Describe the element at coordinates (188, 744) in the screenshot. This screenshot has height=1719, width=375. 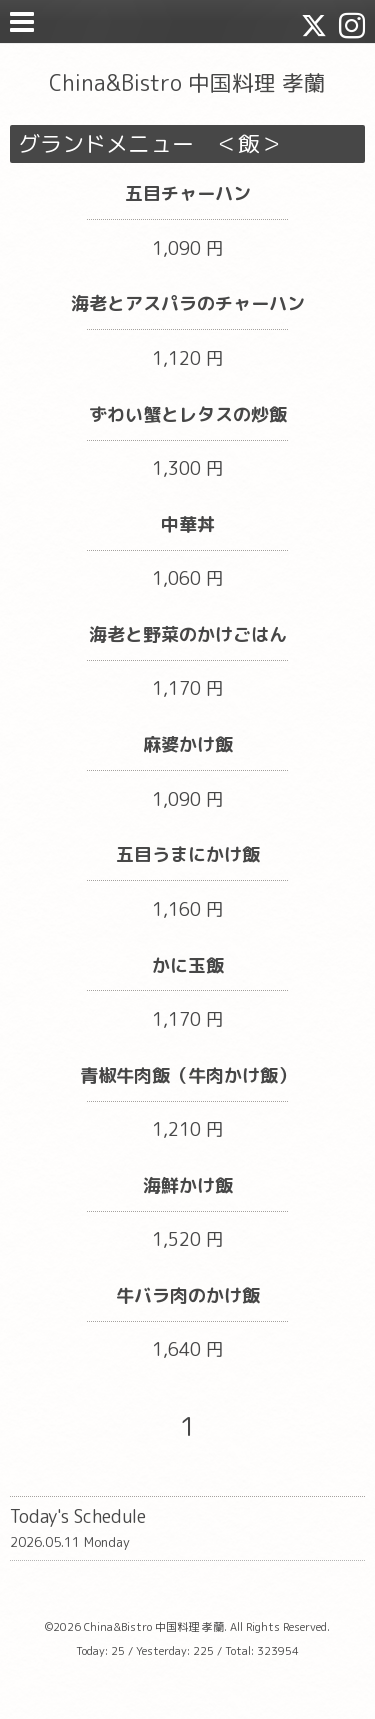
I see `麻婆かけ飯` at that location.